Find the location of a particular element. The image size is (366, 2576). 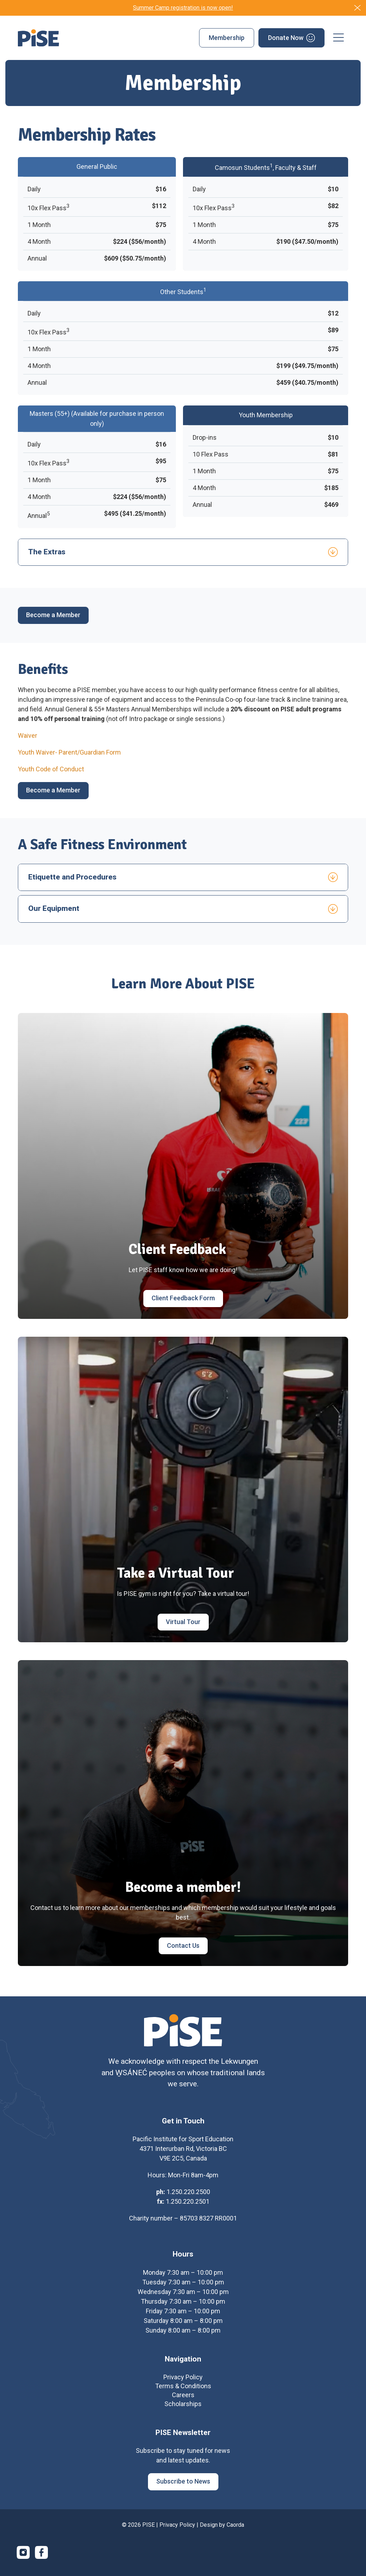

[Become a Member] is located at coordinates (53, 615).